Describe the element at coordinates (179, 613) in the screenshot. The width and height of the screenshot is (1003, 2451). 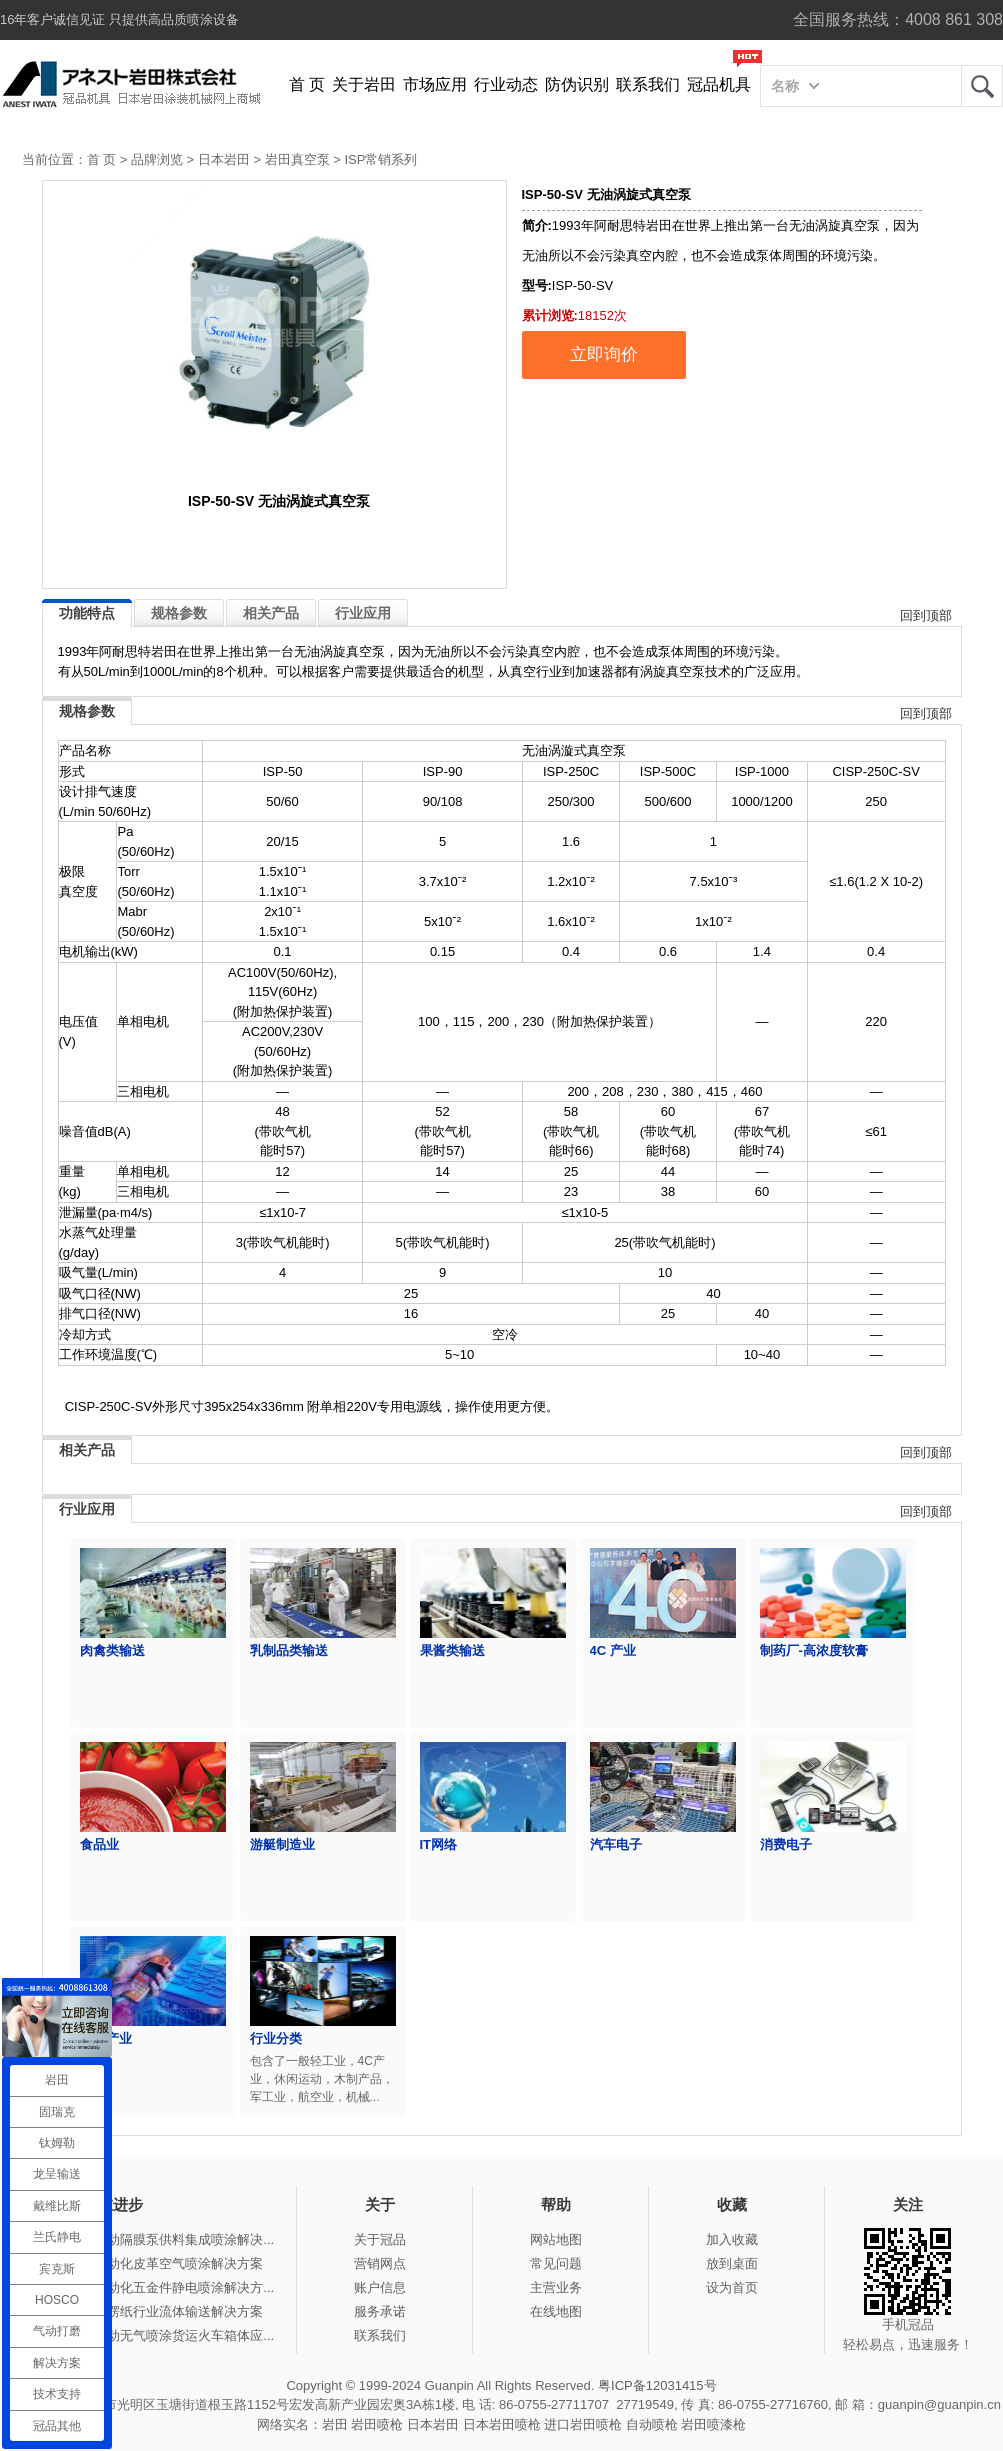
I see `规格参数` at that location.